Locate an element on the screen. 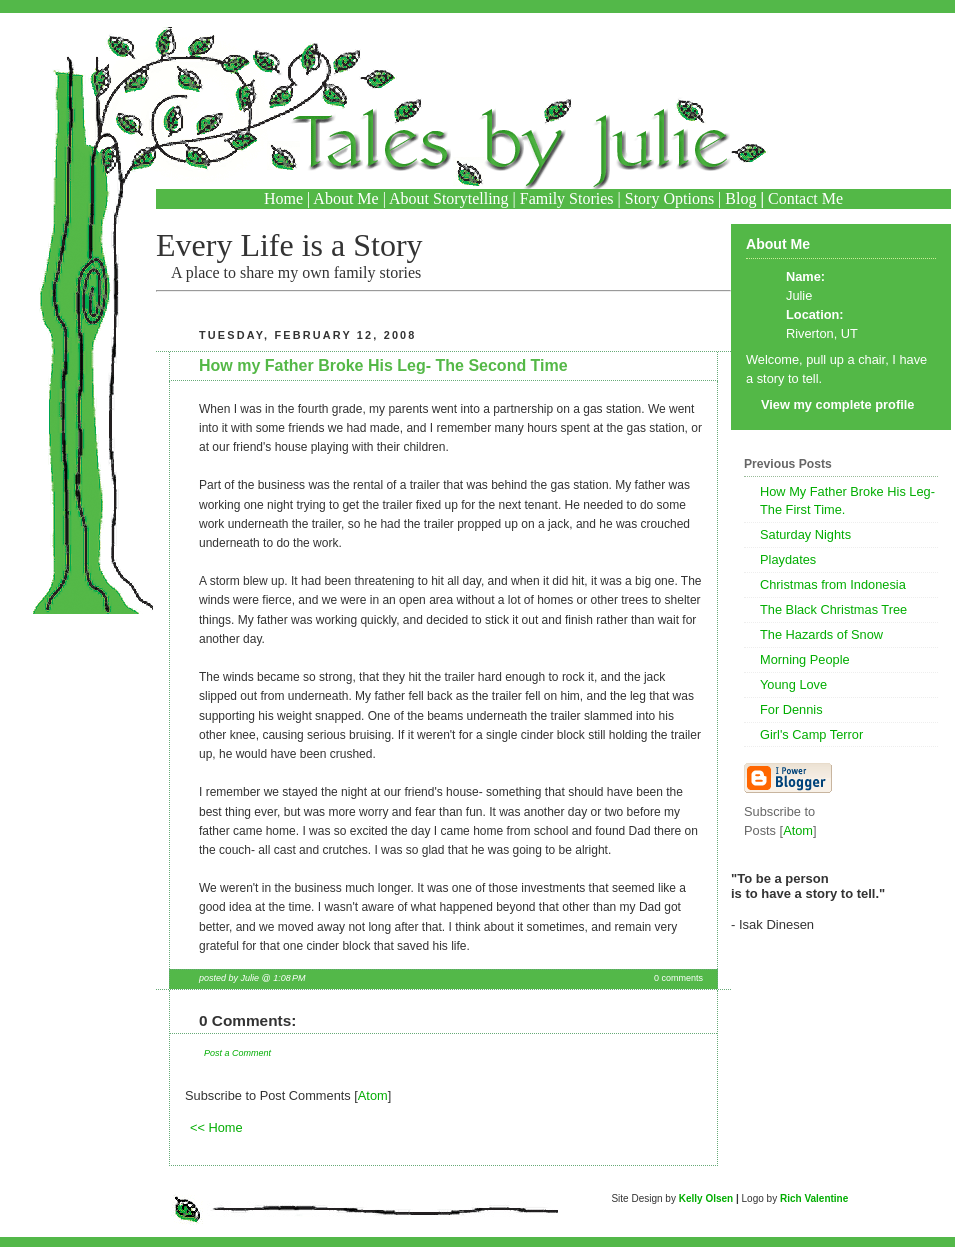  For Dennis is located at coordinates (791, 709).